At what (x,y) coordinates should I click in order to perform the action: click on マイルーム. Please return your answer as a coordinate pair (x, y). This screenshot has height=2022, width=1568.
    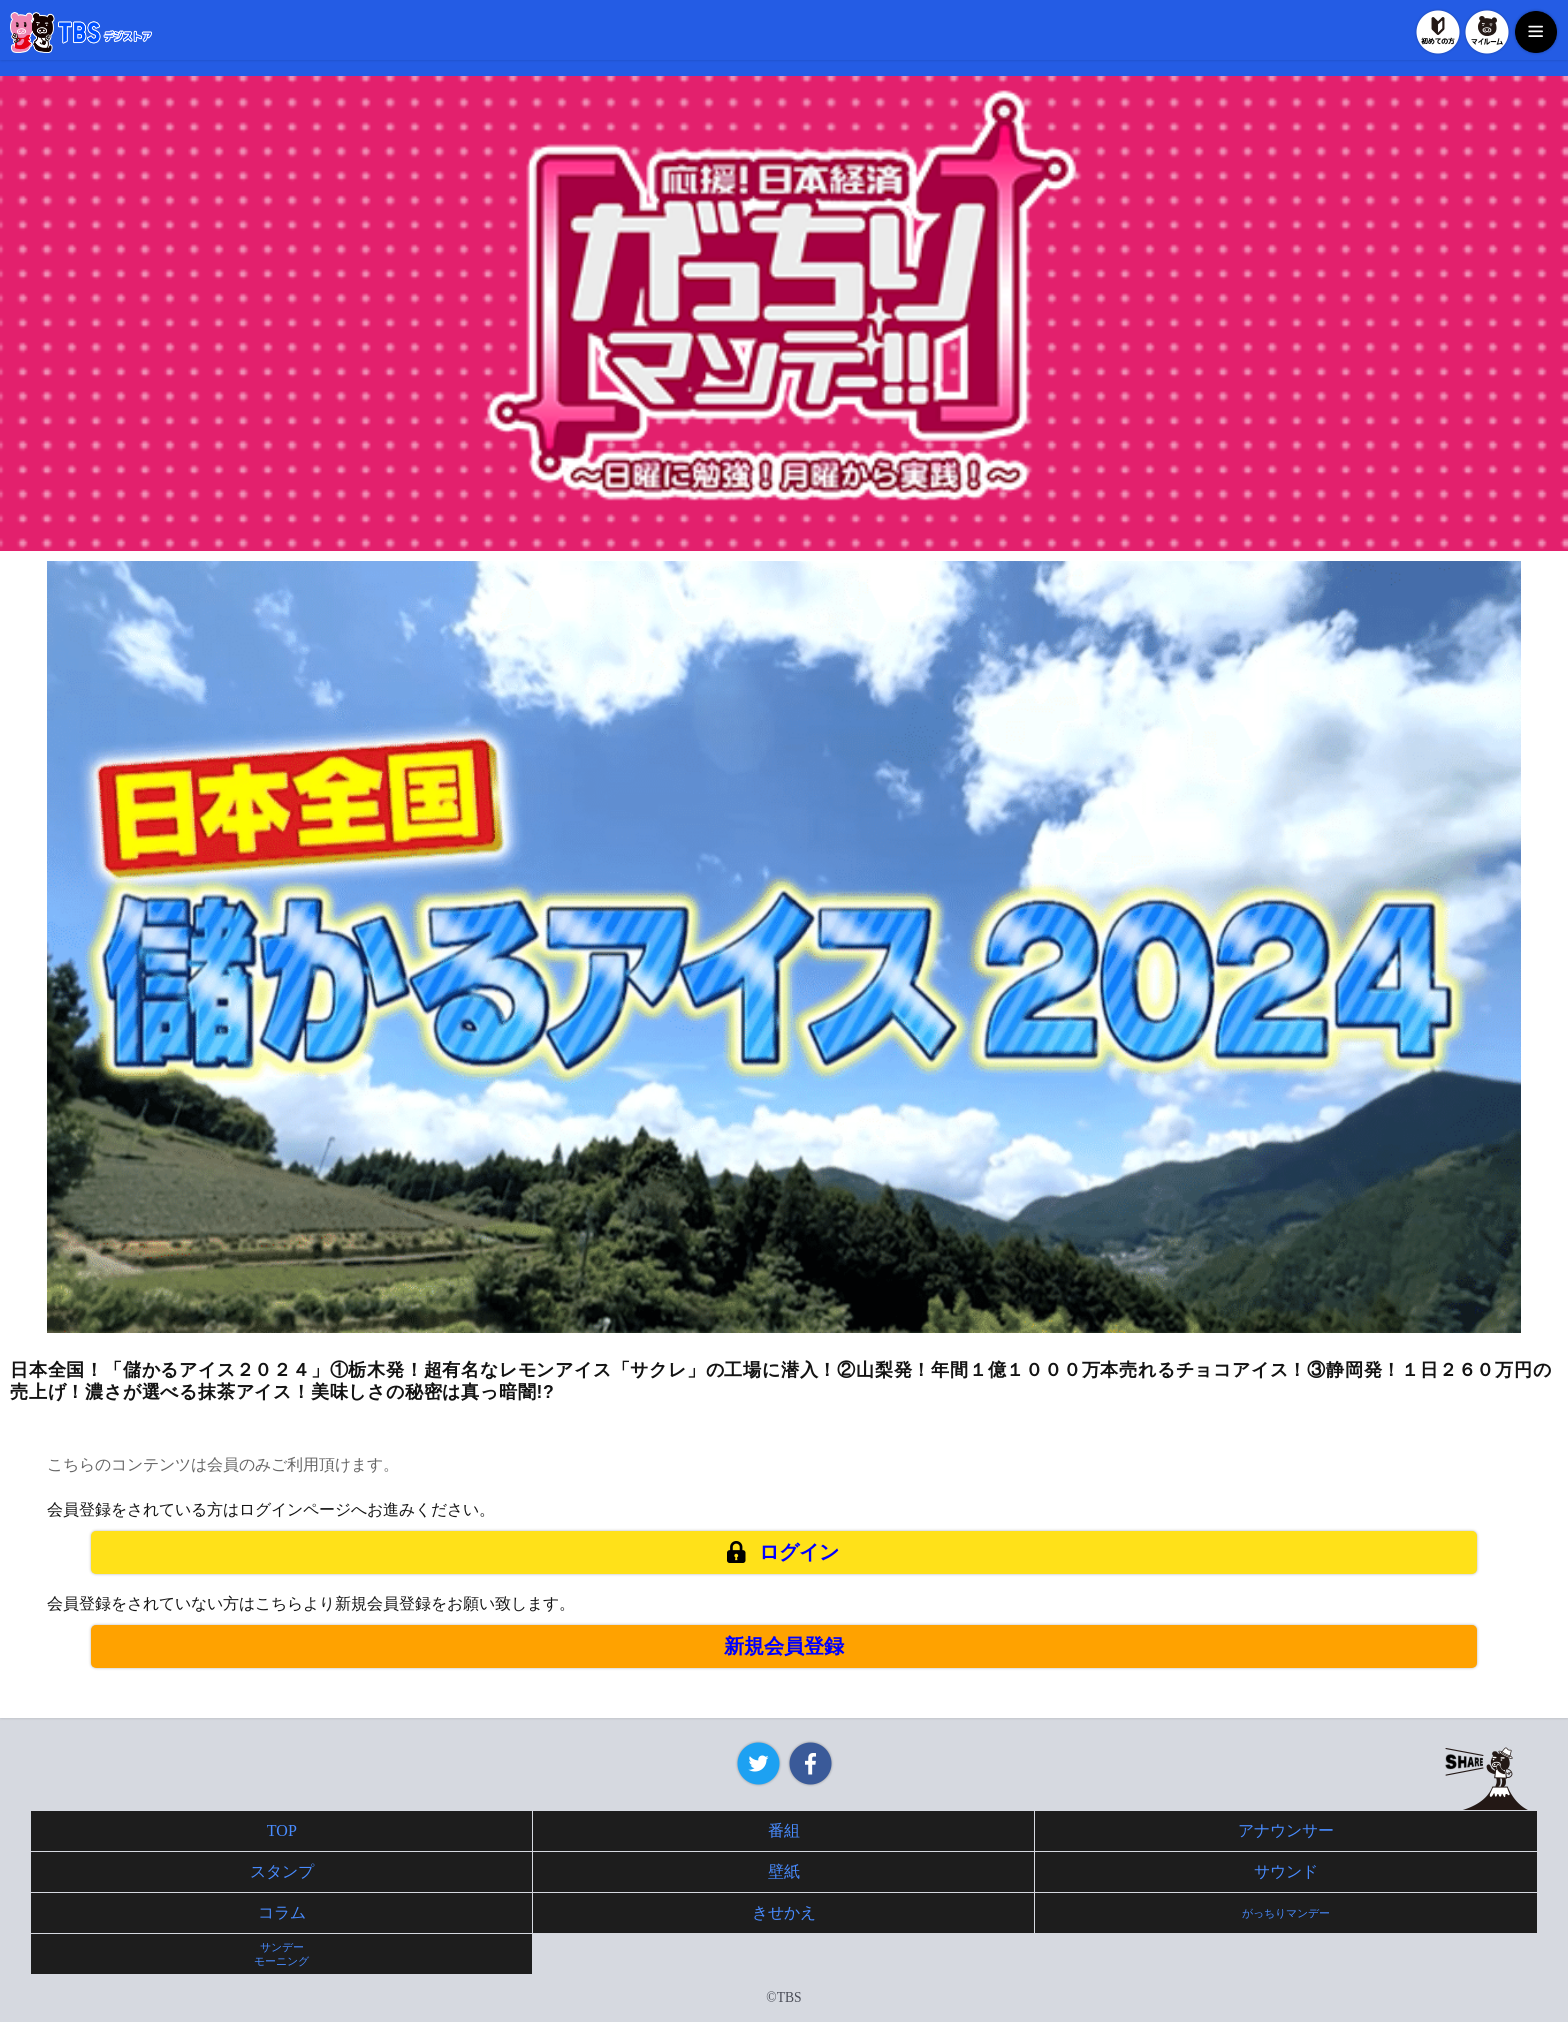
    Looking at the image, I should click on (1487, 32).